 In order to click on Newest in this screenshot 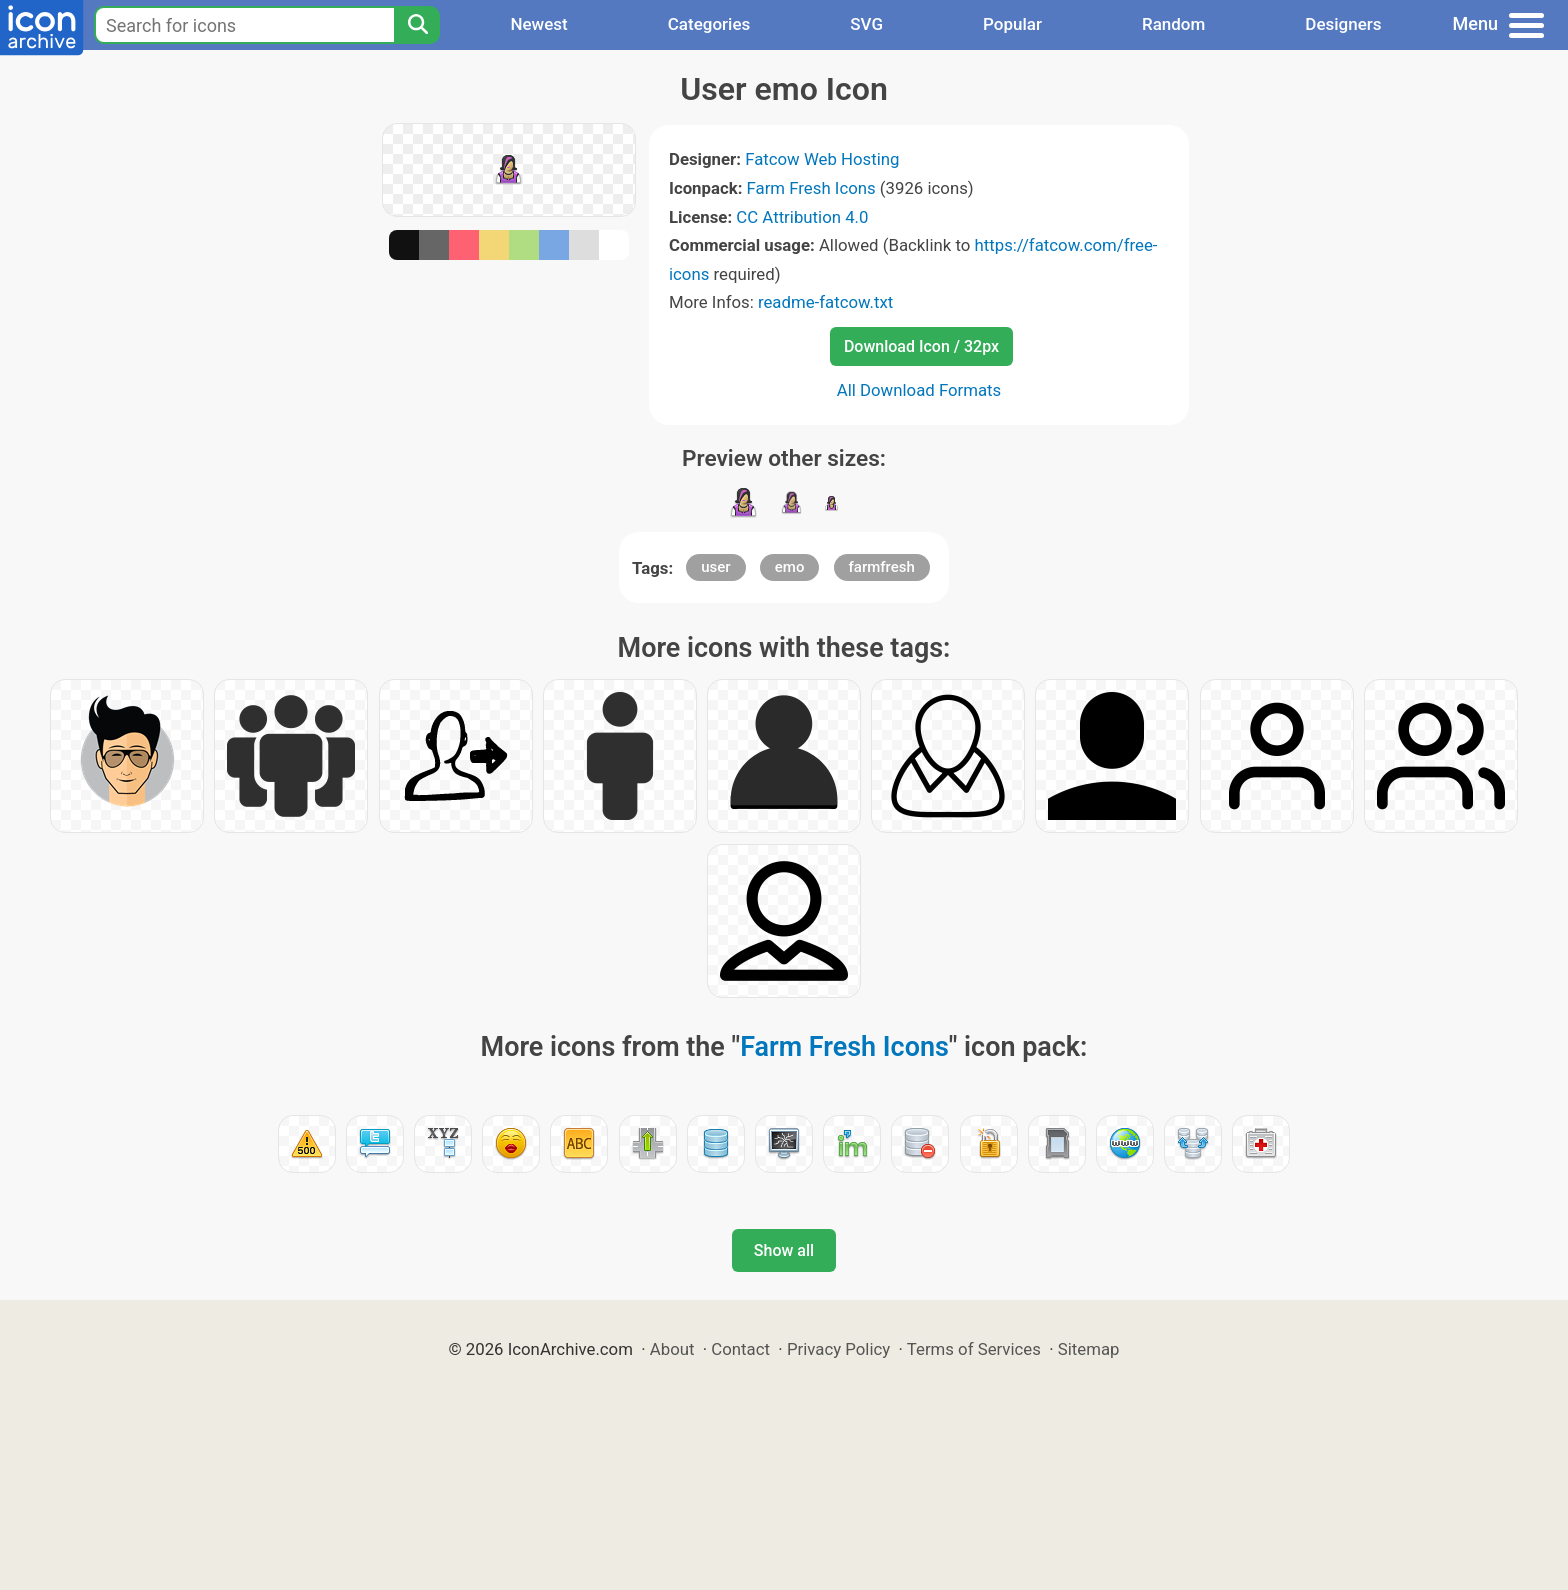, I will do `click(538, 24)`.